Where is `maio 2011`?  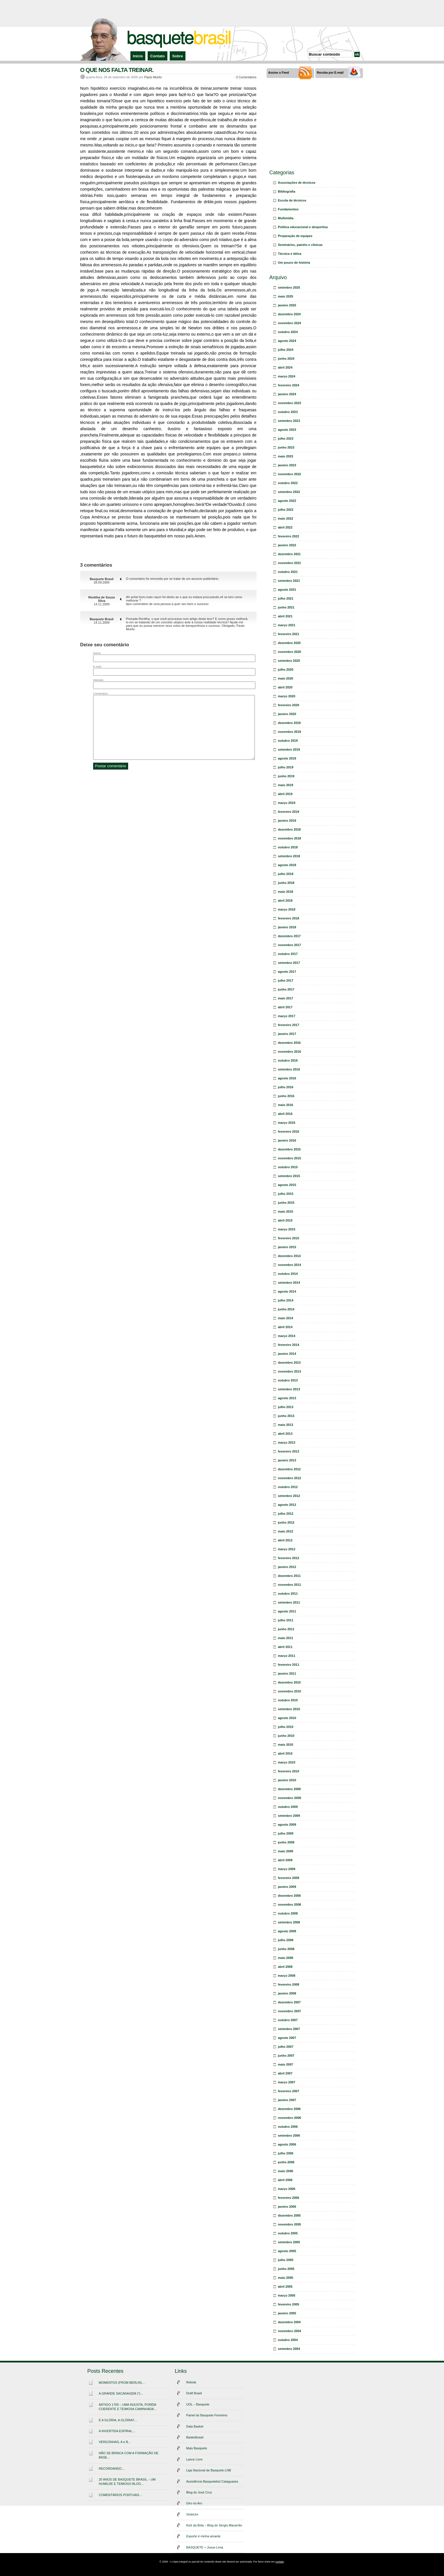
maio 2011 is located at coordinates (285, 1638).